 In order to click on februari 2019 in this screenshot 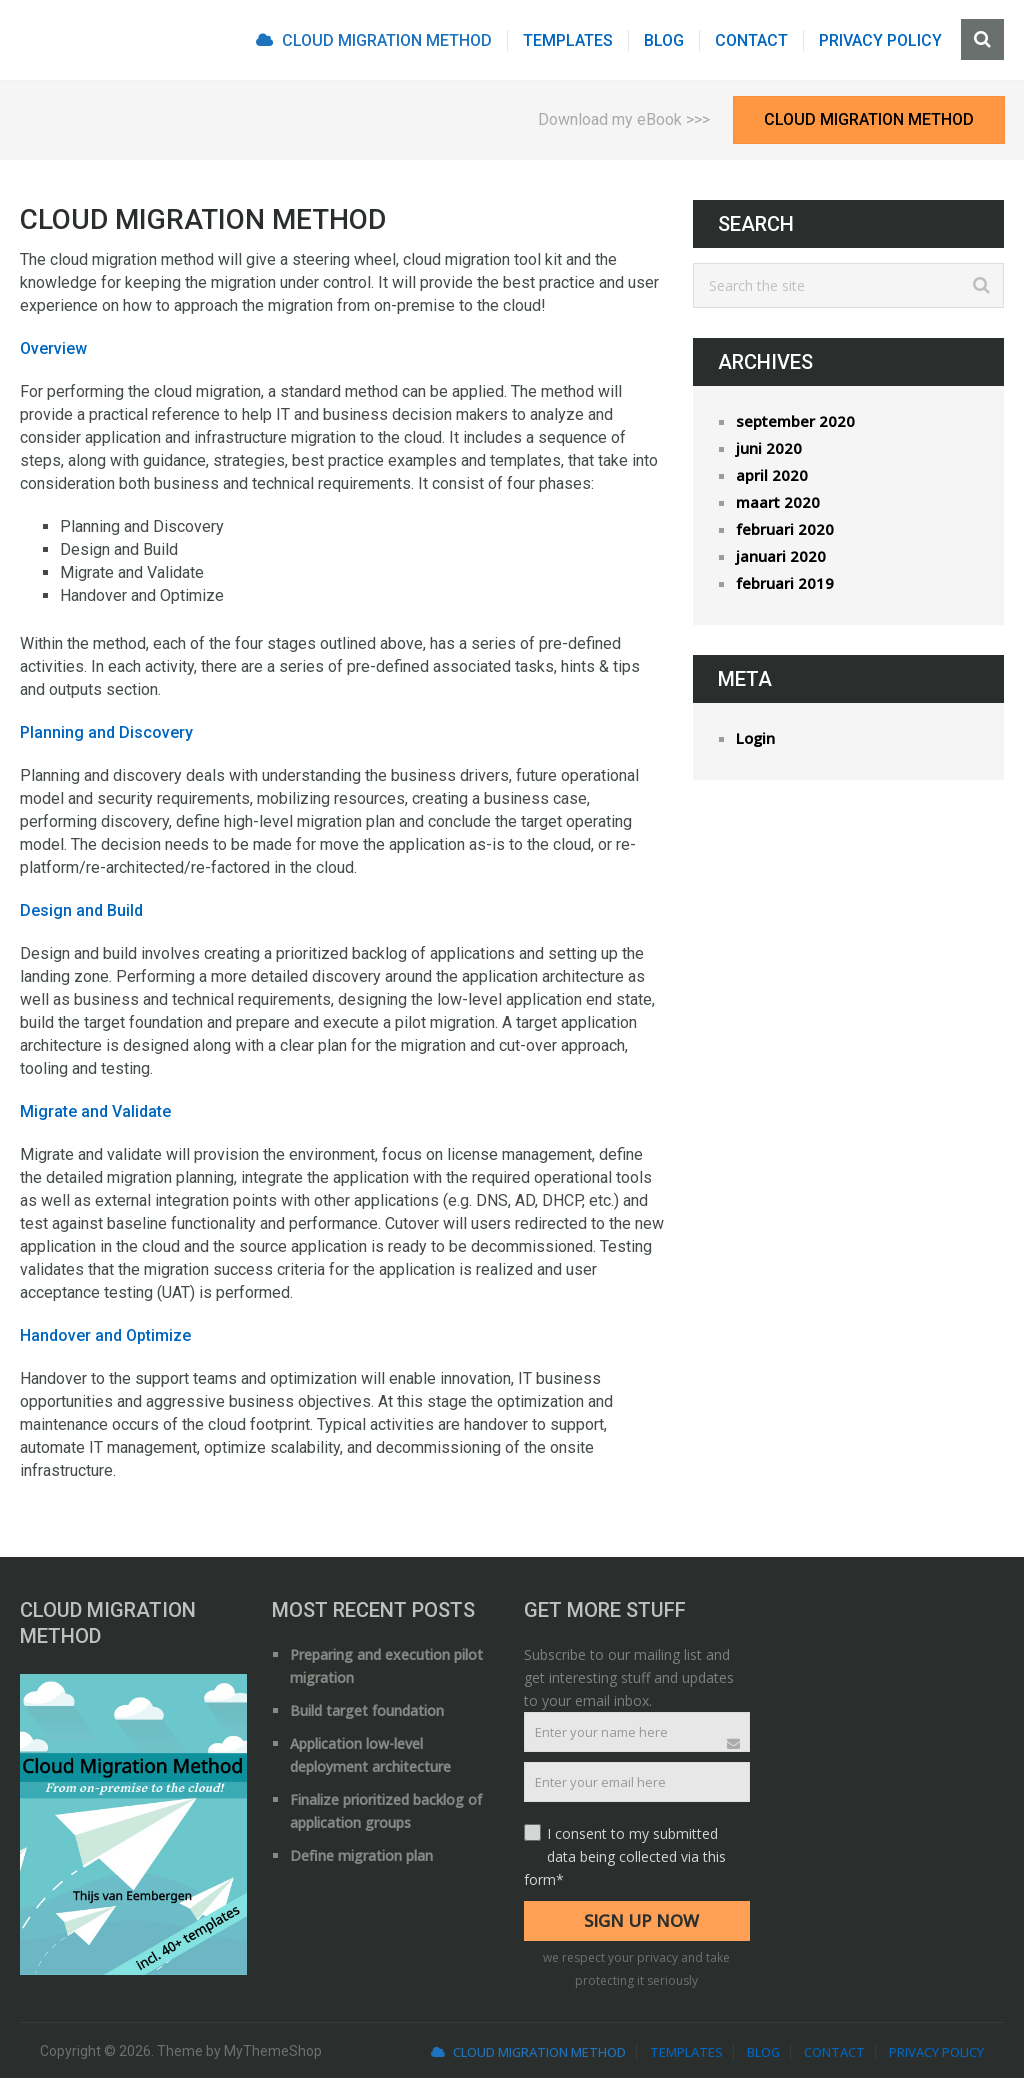, I will do `click(785, 583)`.